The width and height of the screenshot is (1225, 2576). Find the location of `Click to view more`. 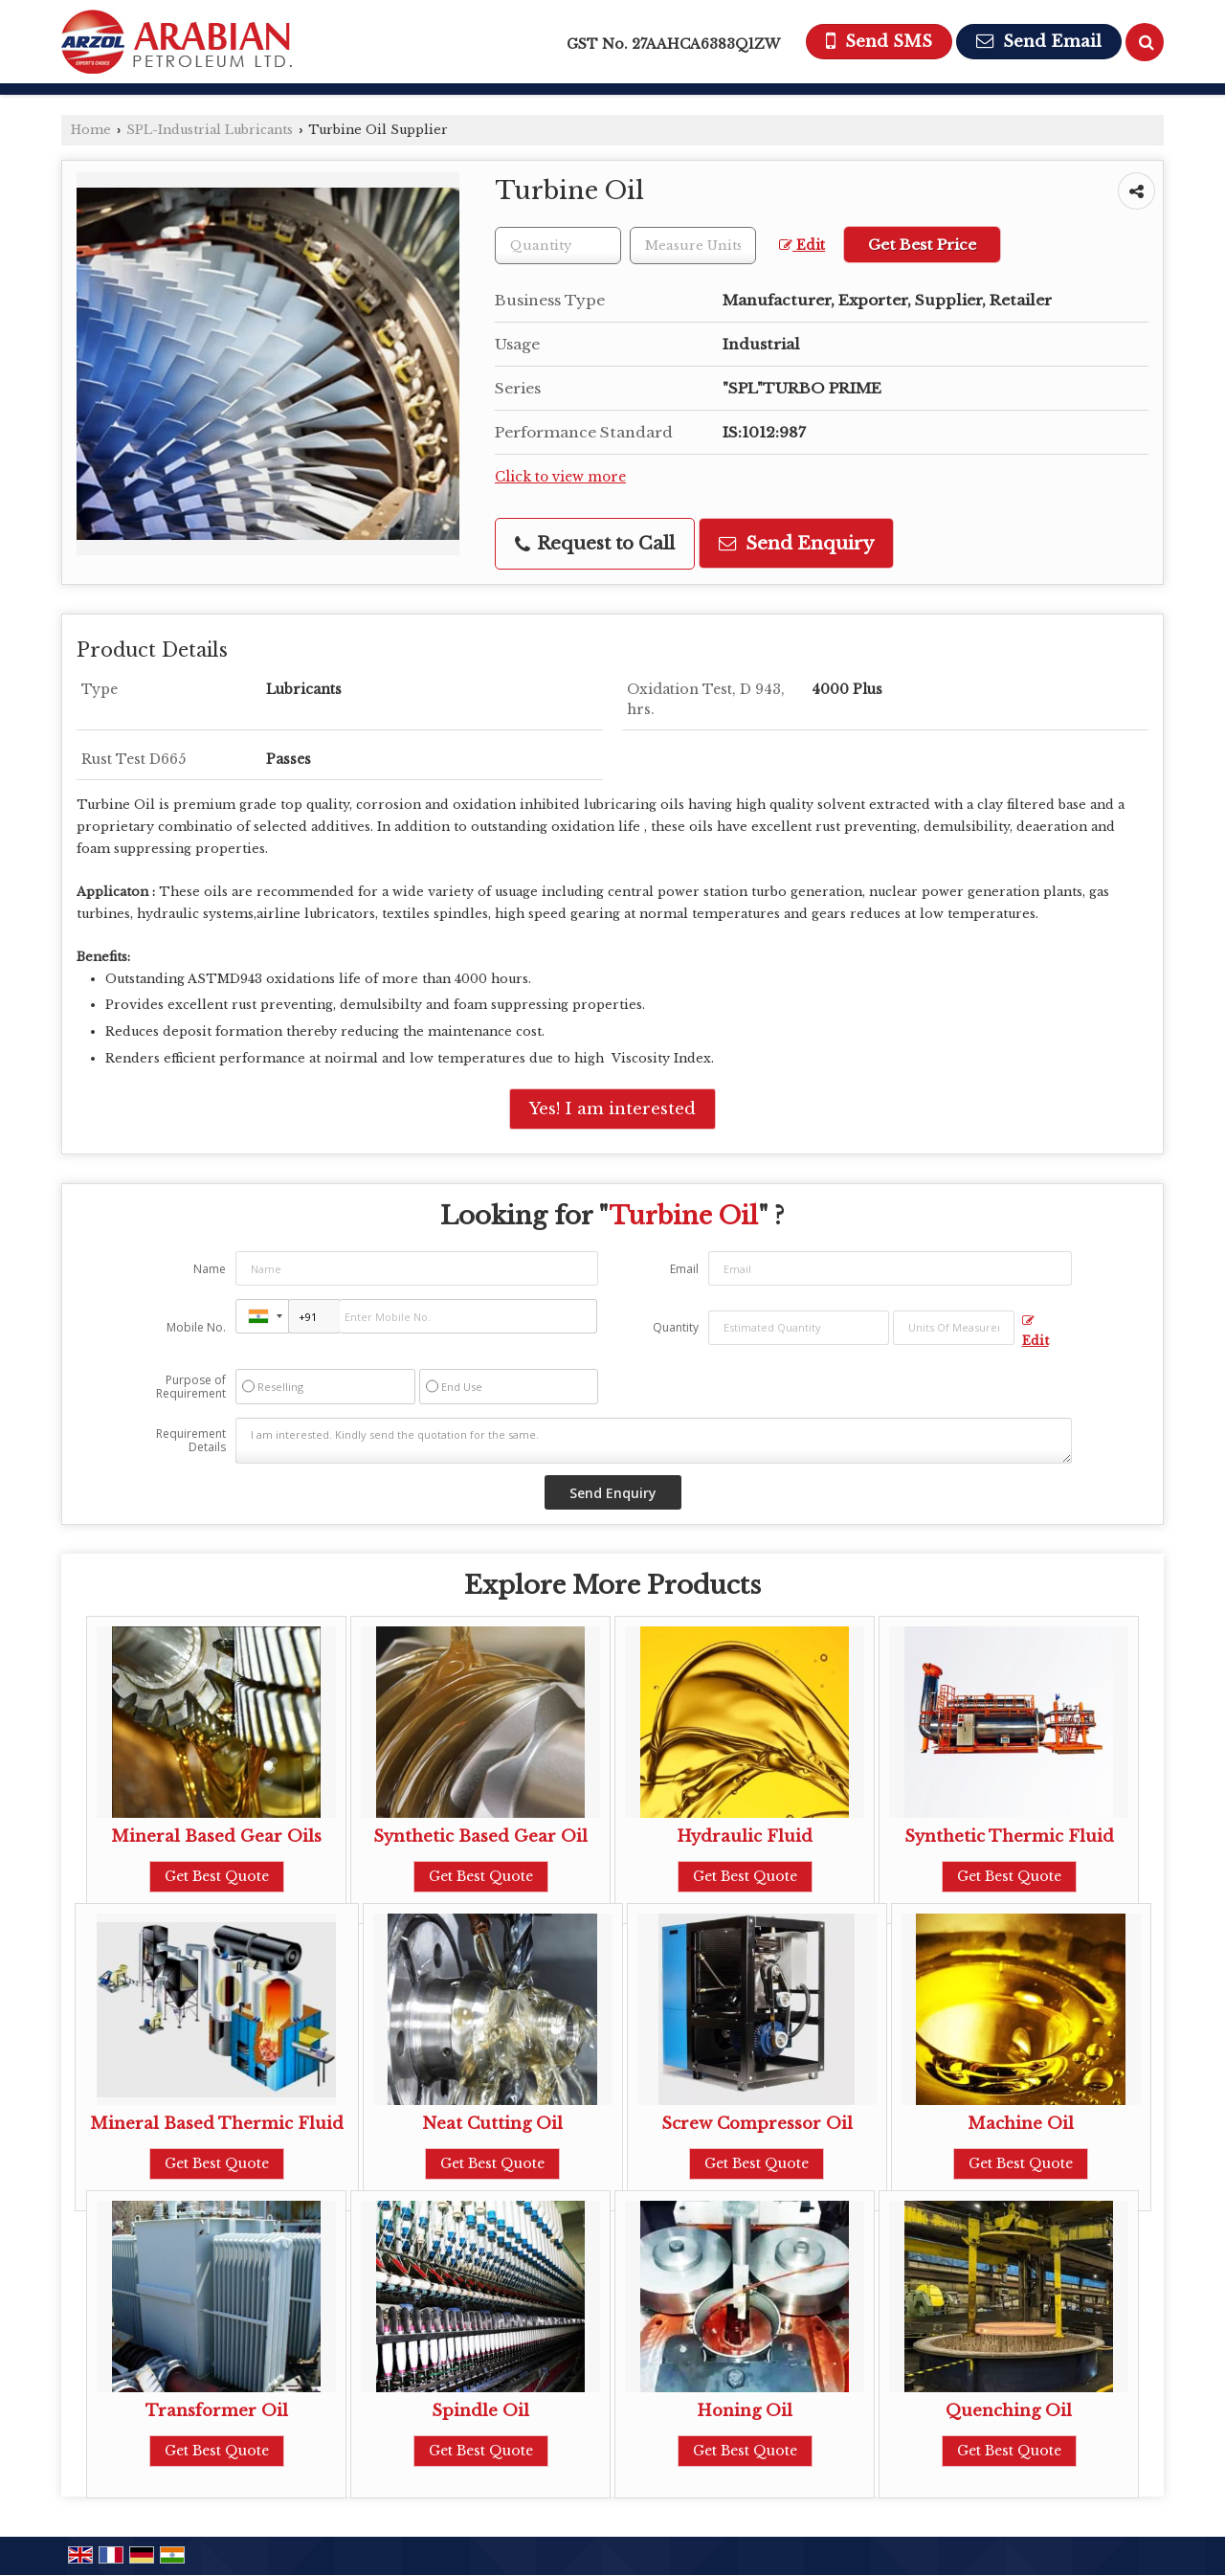

Click to view more is located at coordinates (560, 477).